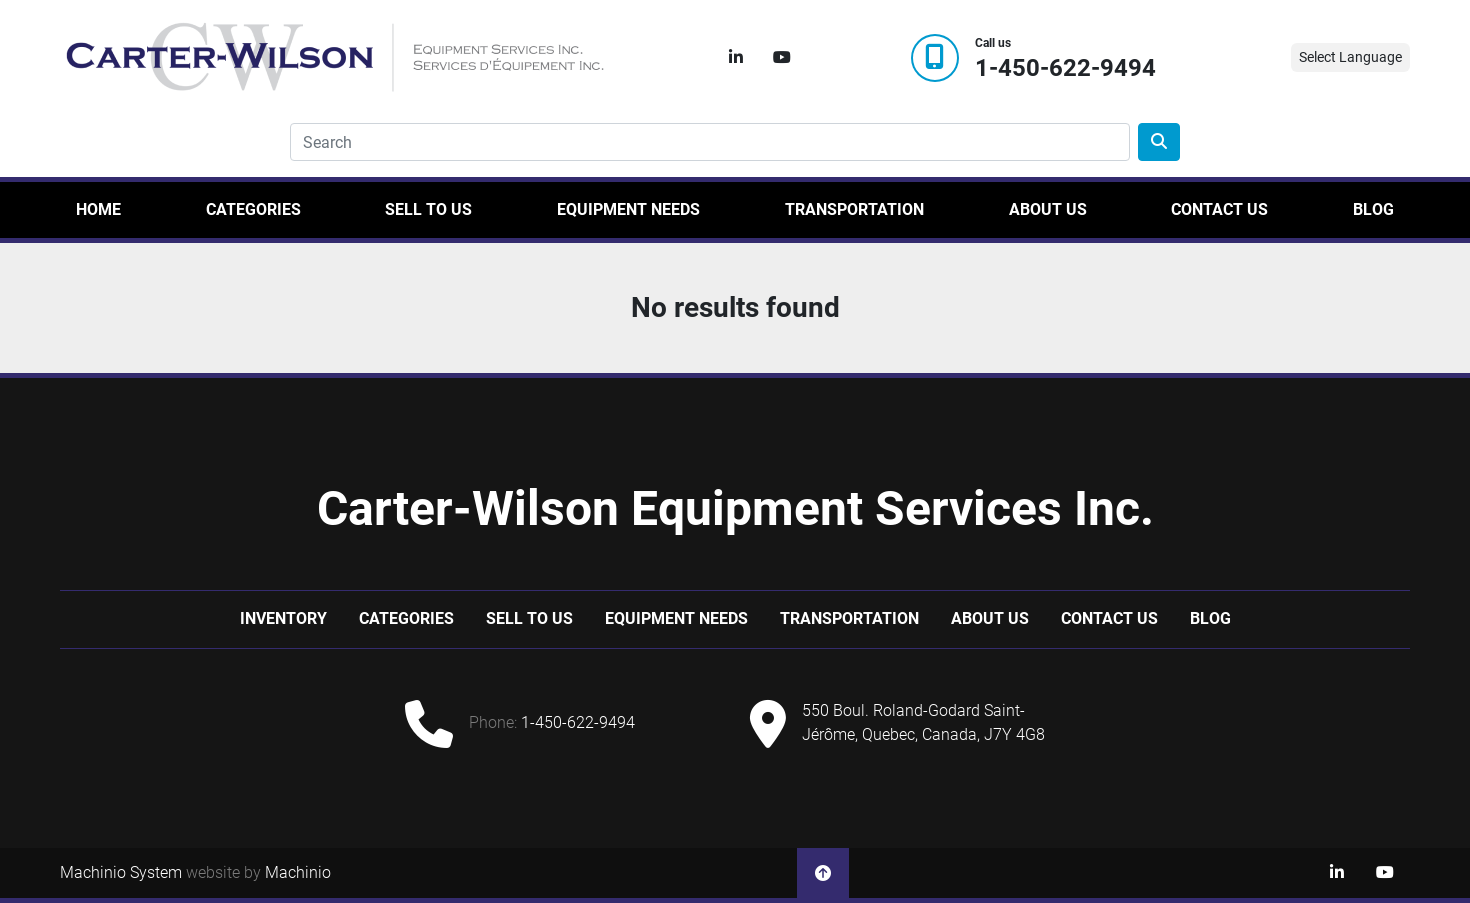  I want to click on [To the top], so click(823, 873).